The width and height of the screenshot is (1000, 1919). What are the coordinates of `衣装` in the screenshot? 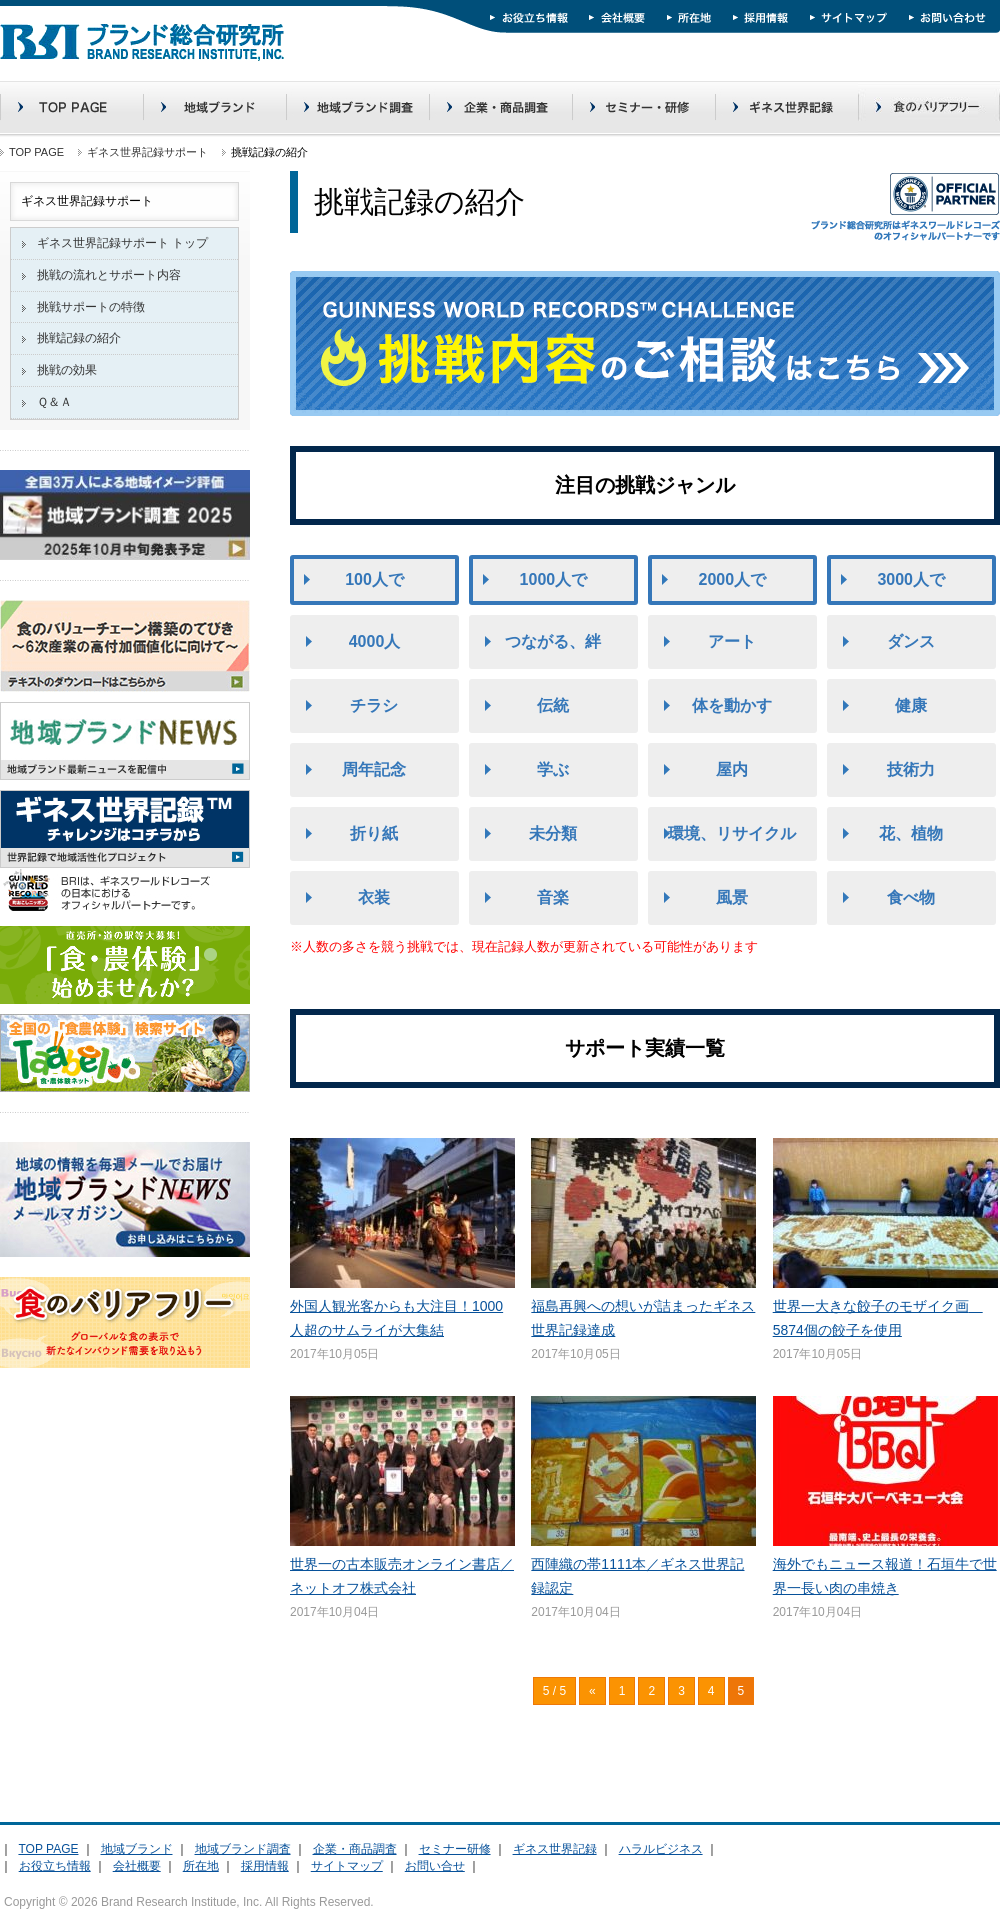 It's located at (374, 897).